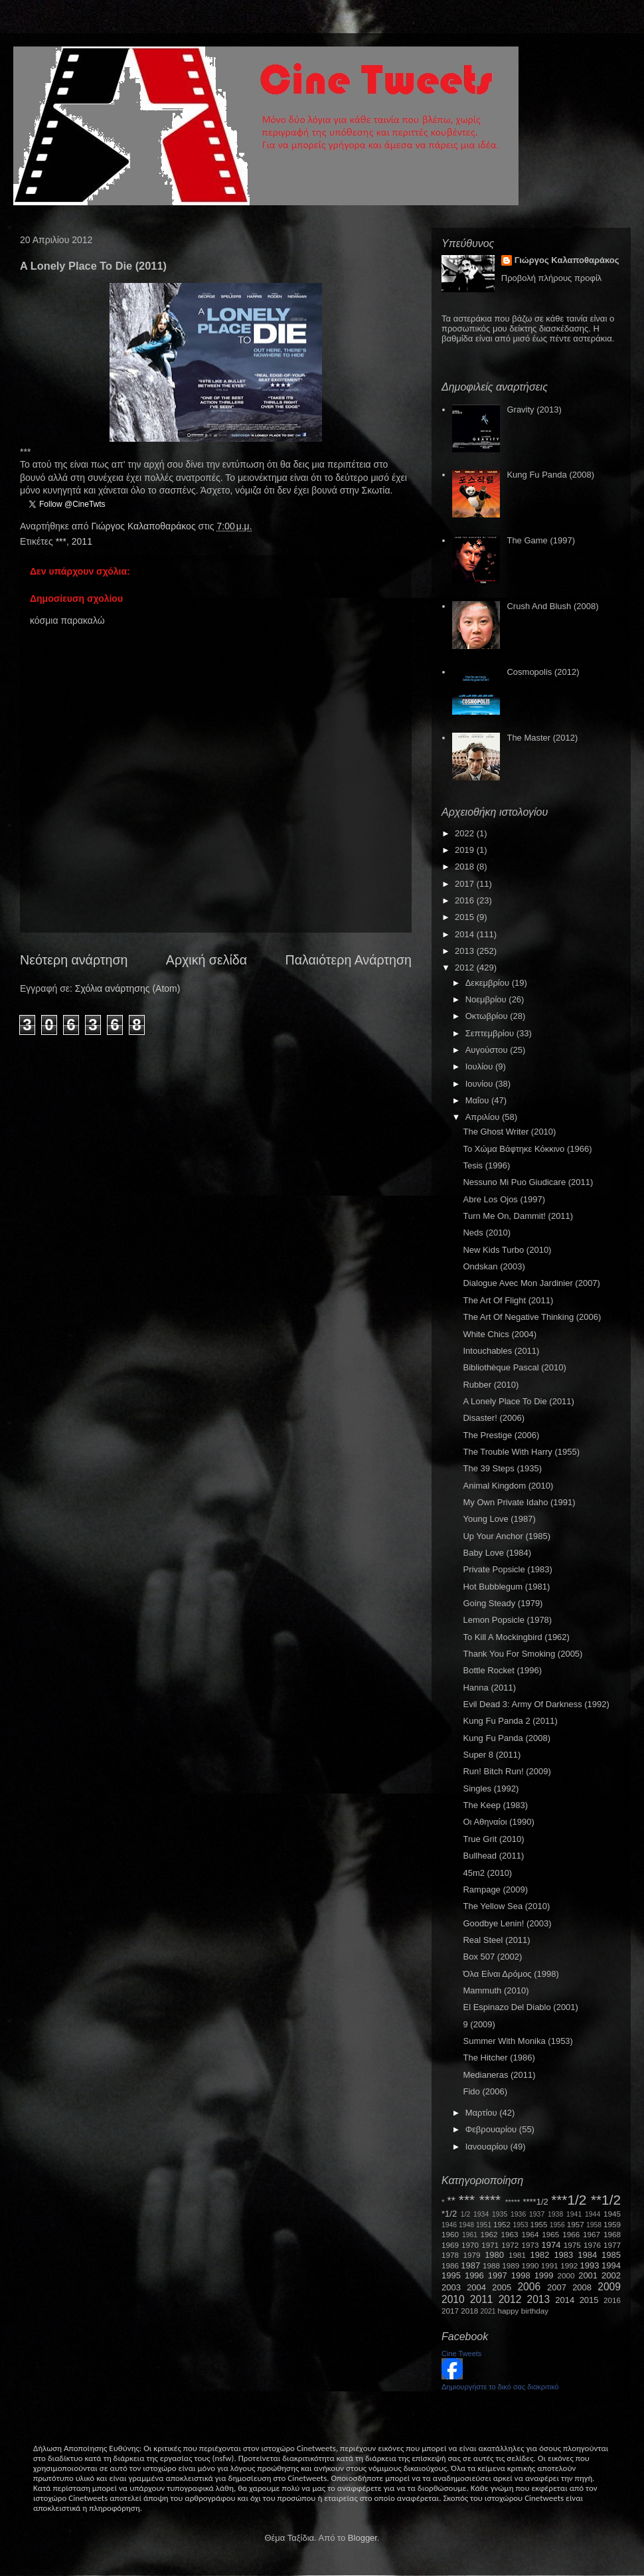 The image size is (644, 2576). Describe the element at coordinates (528, 1182) in the screenshot. I see `Nessuno Mi Puo Giudicare (2011)` at that location.